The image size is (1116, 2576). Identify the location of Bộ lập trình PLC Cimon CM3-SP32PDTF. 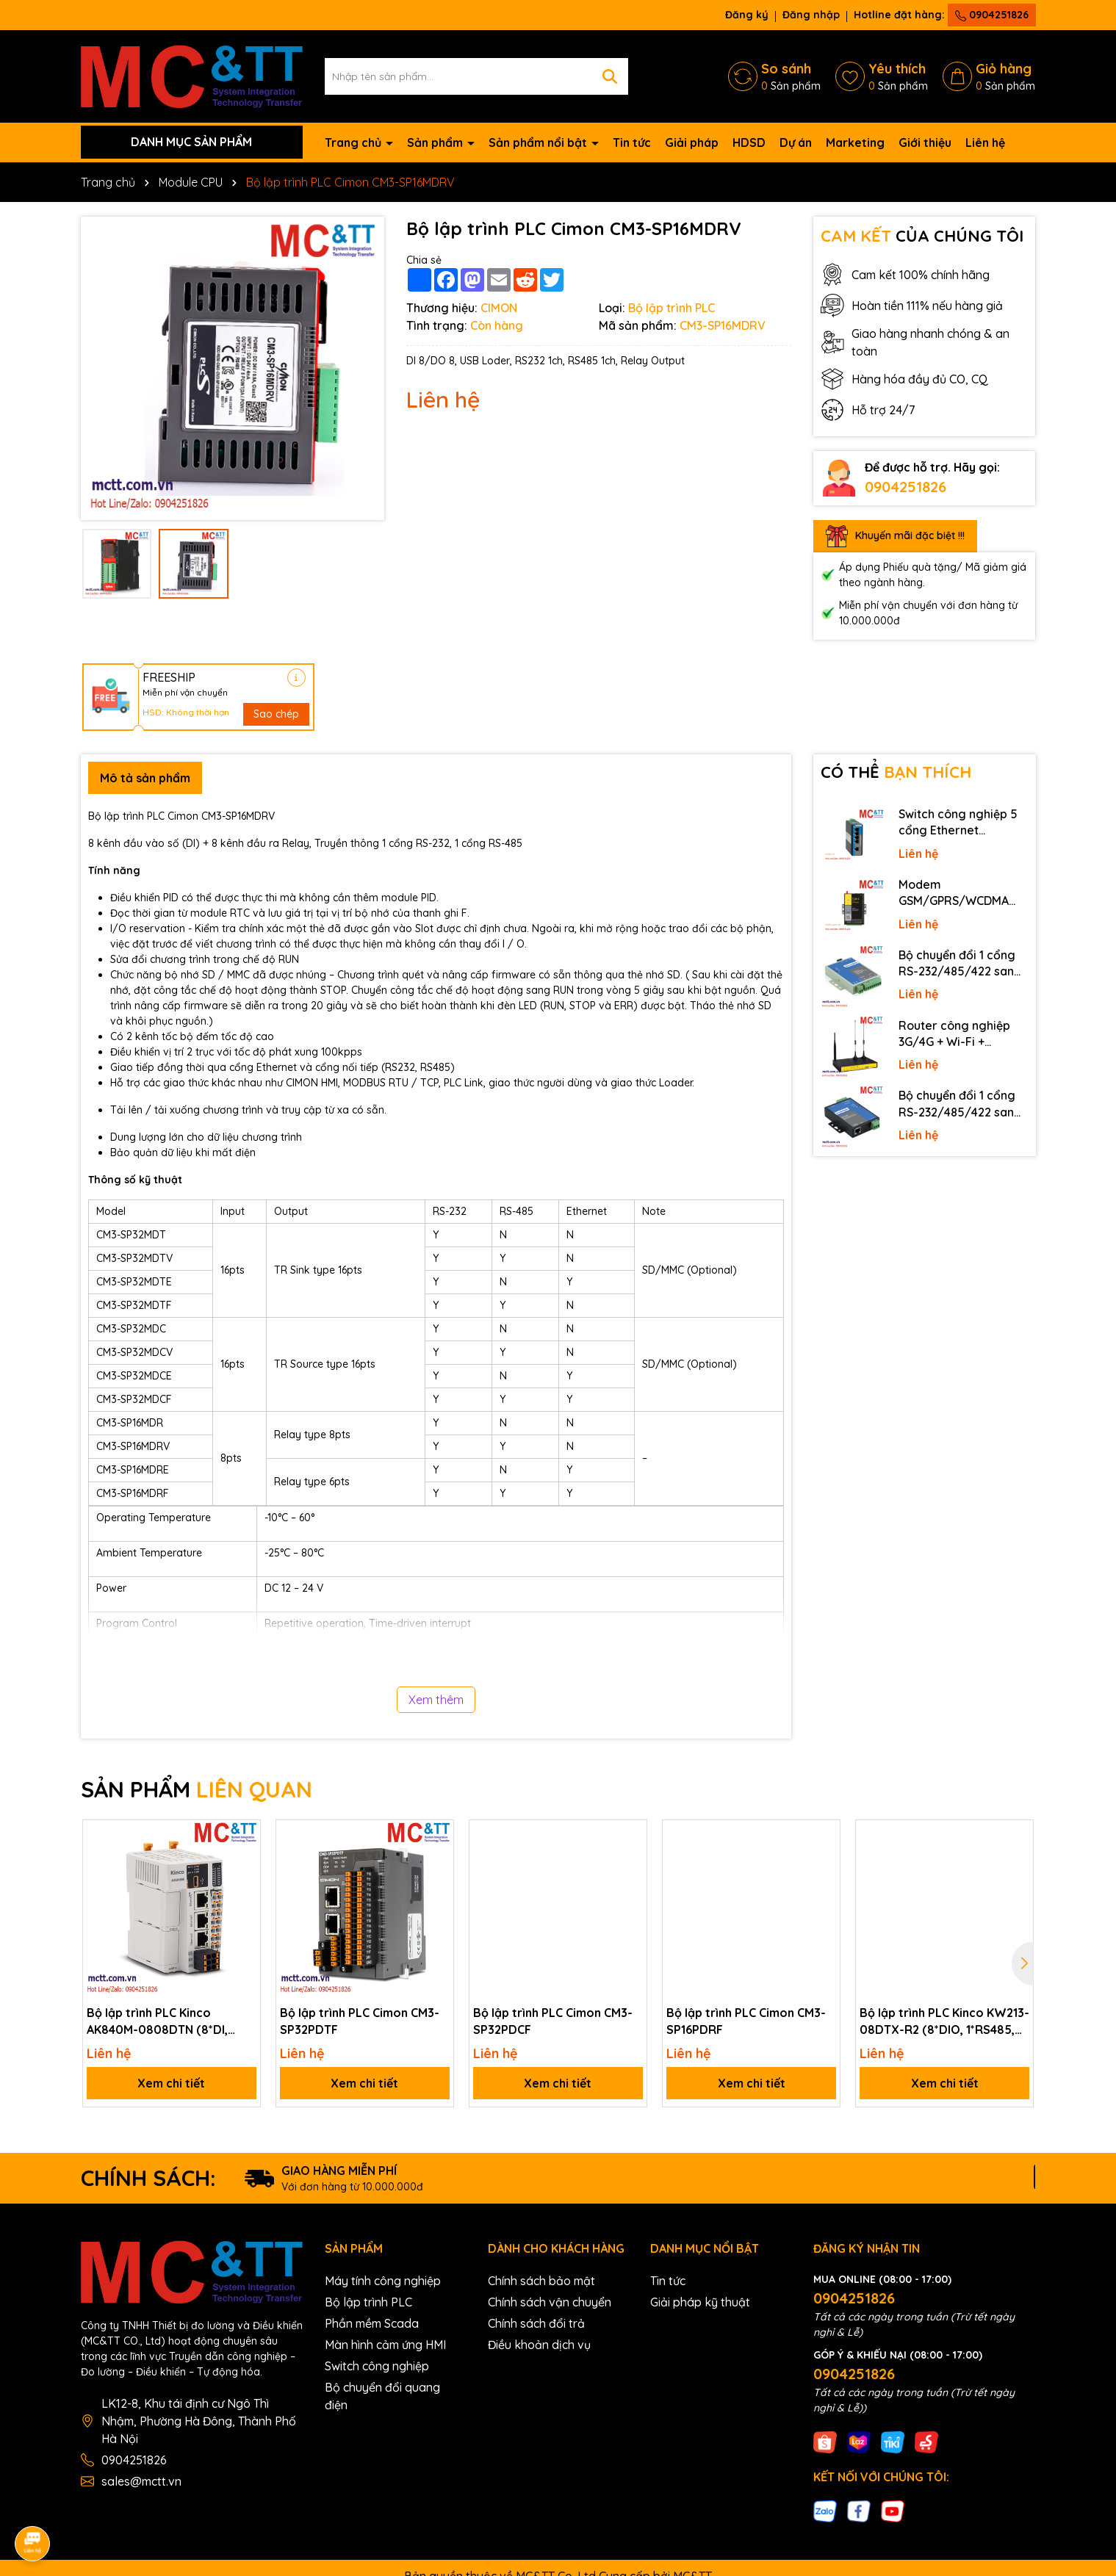
(359, 2020).